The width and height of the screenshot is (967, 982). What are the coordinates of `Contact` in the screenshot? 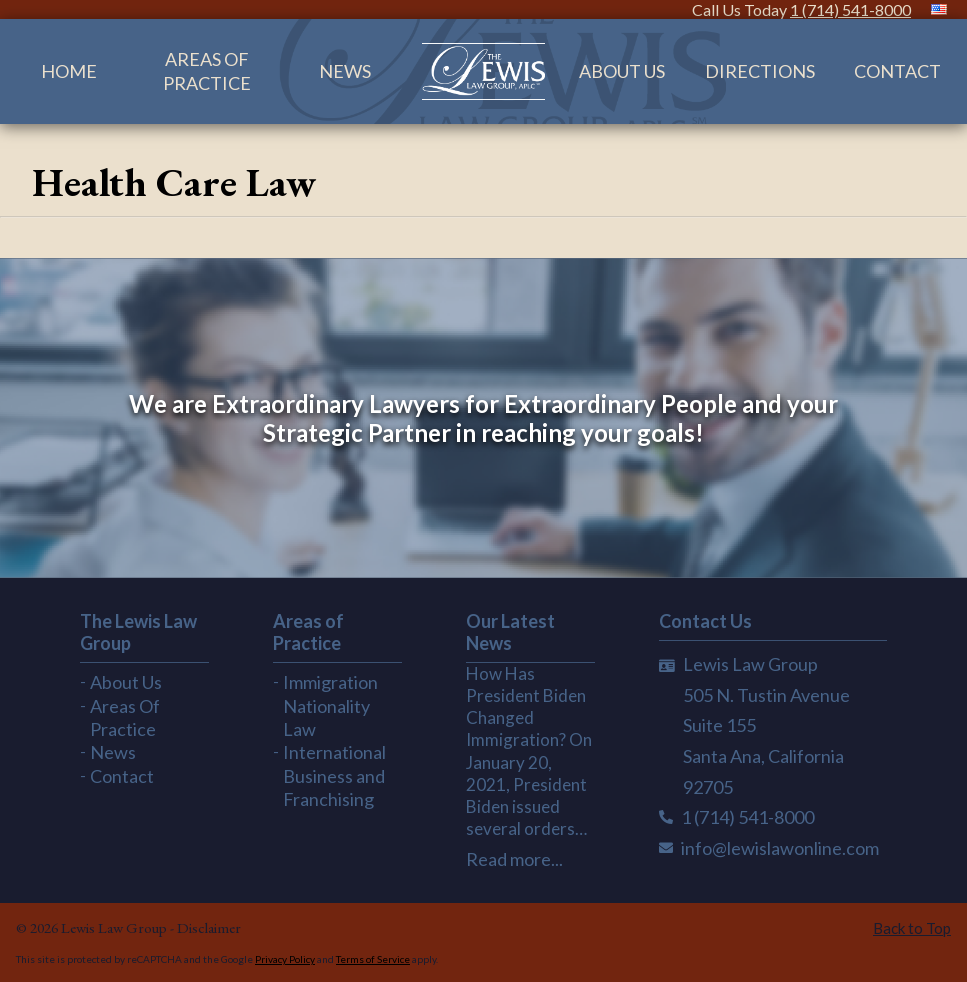 It's located at (897, 71).